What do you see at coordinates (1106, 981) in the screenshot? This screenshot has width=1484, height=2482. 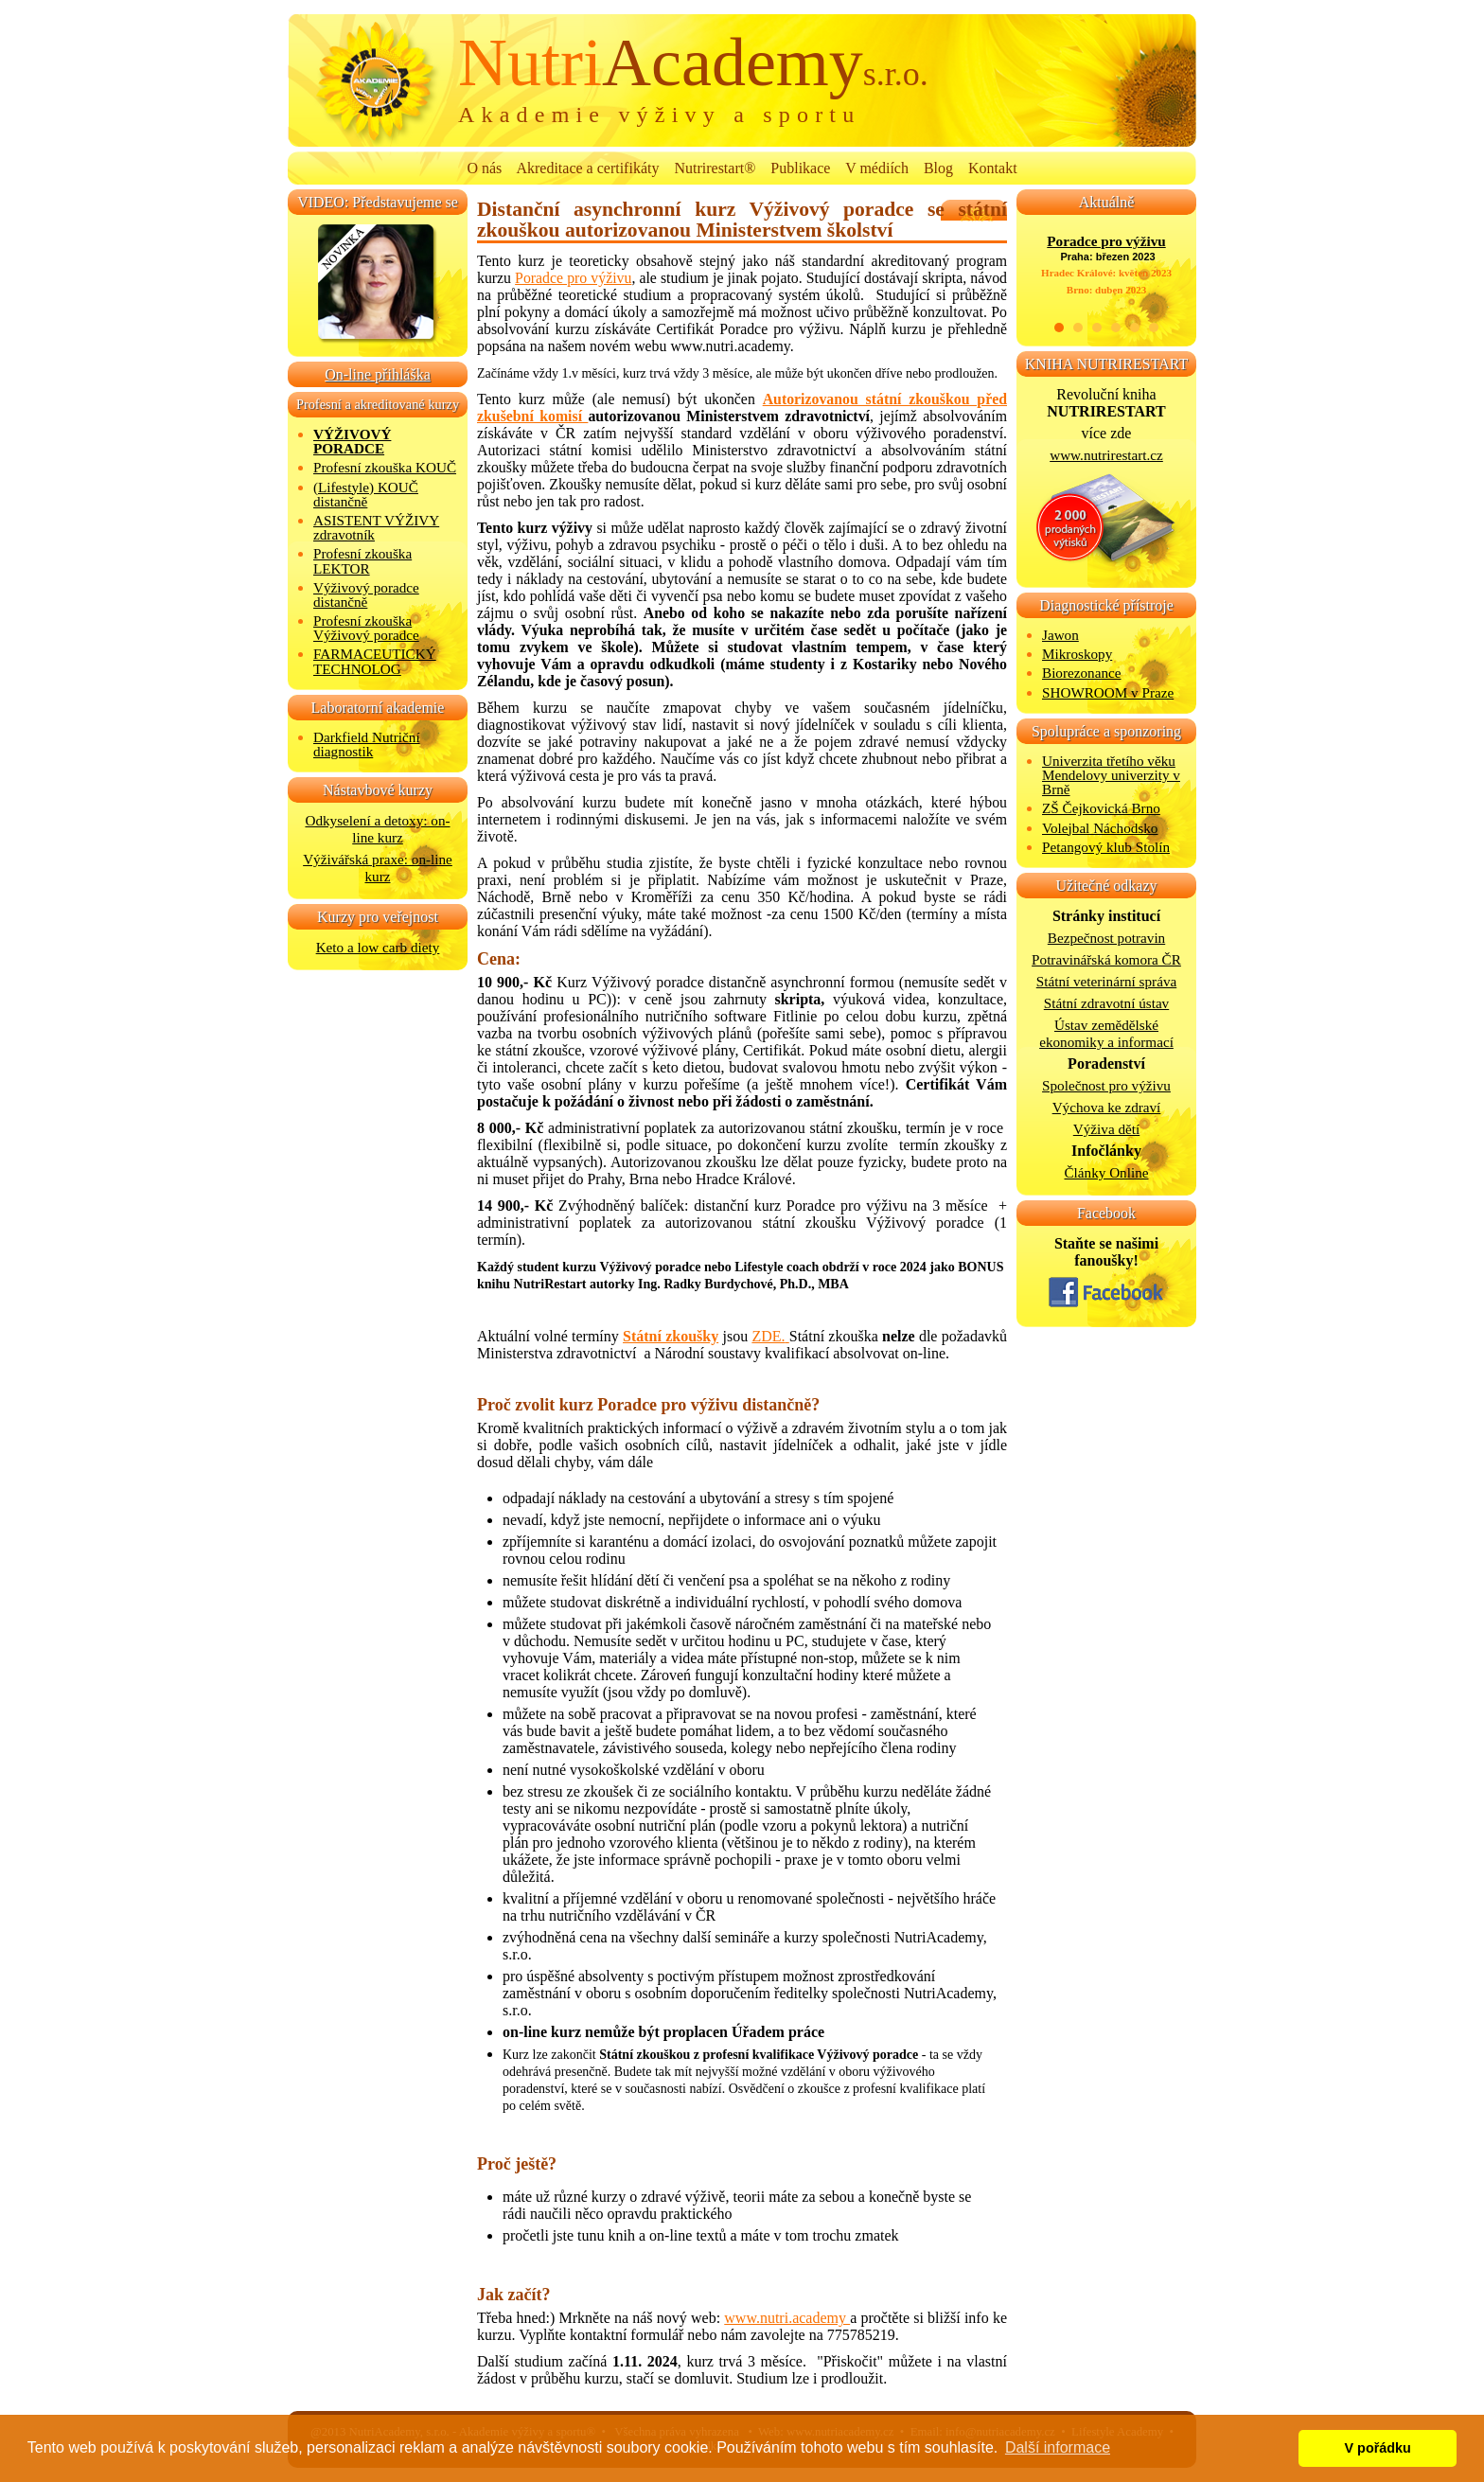 I see `Státní veterinární správa` at bounding box center [1106, 981].